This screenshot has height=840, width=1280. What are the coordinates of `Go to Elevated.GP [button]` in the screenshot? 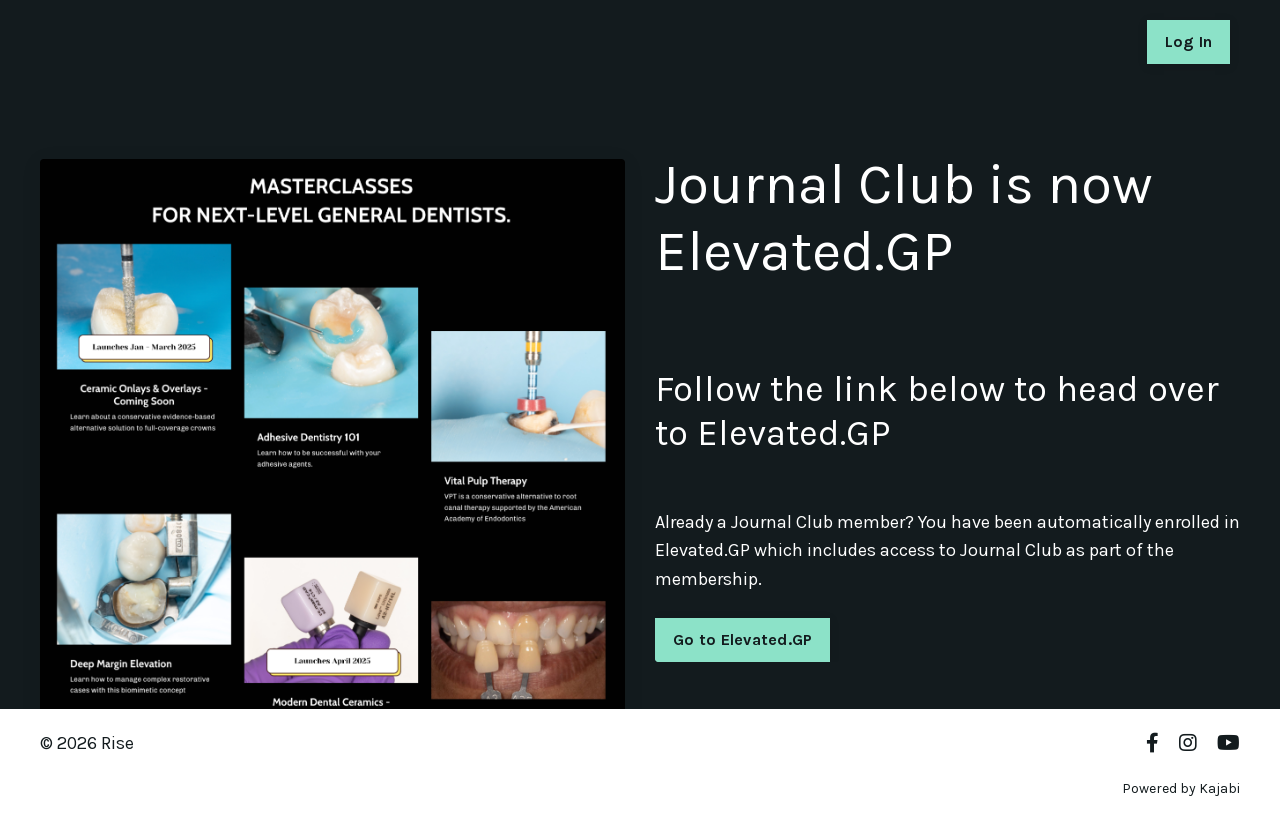 It's located at (686, 639).